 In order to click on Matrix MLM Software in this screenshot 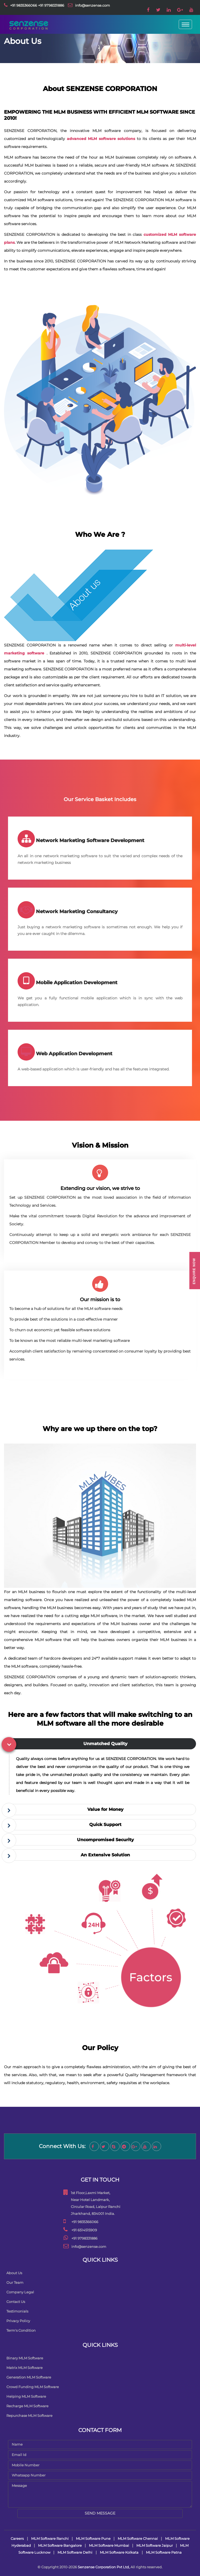, I will do `click(24, 2367)`.